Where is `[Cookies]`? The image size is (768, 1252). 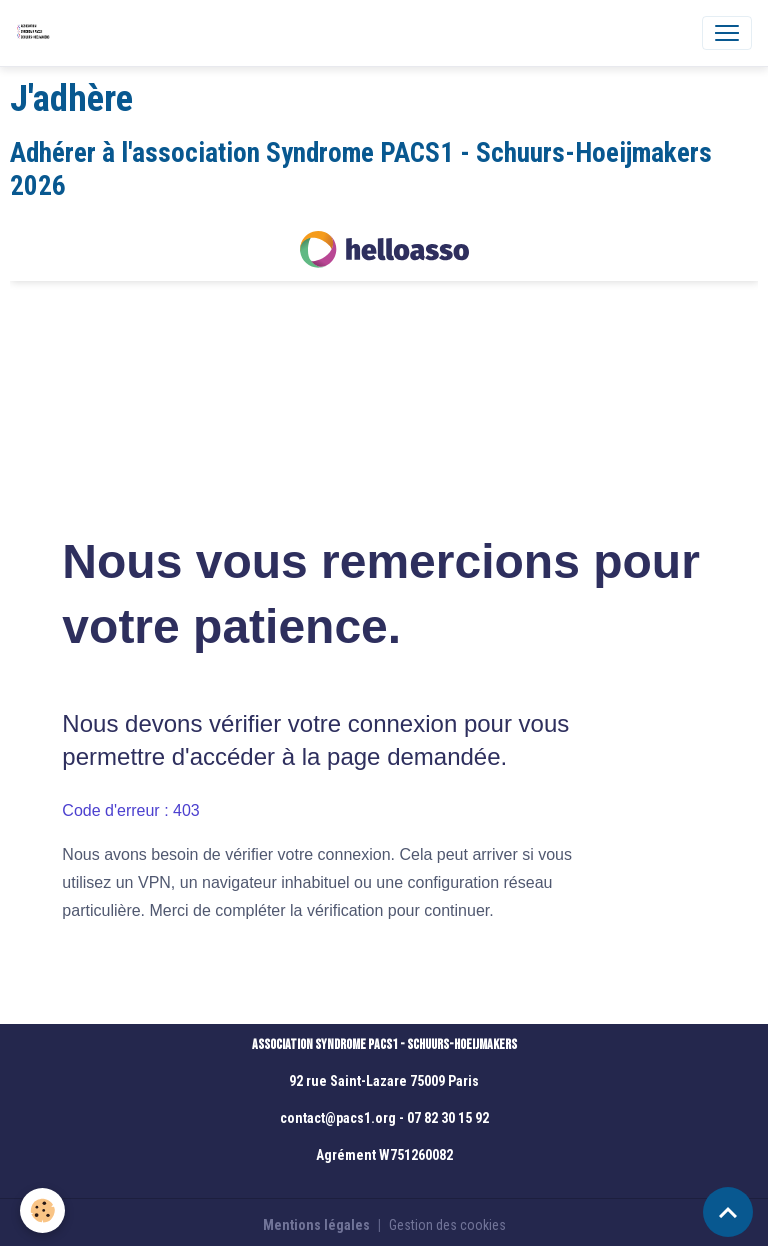 [Cookies] is located at coordinates (42, 1210).